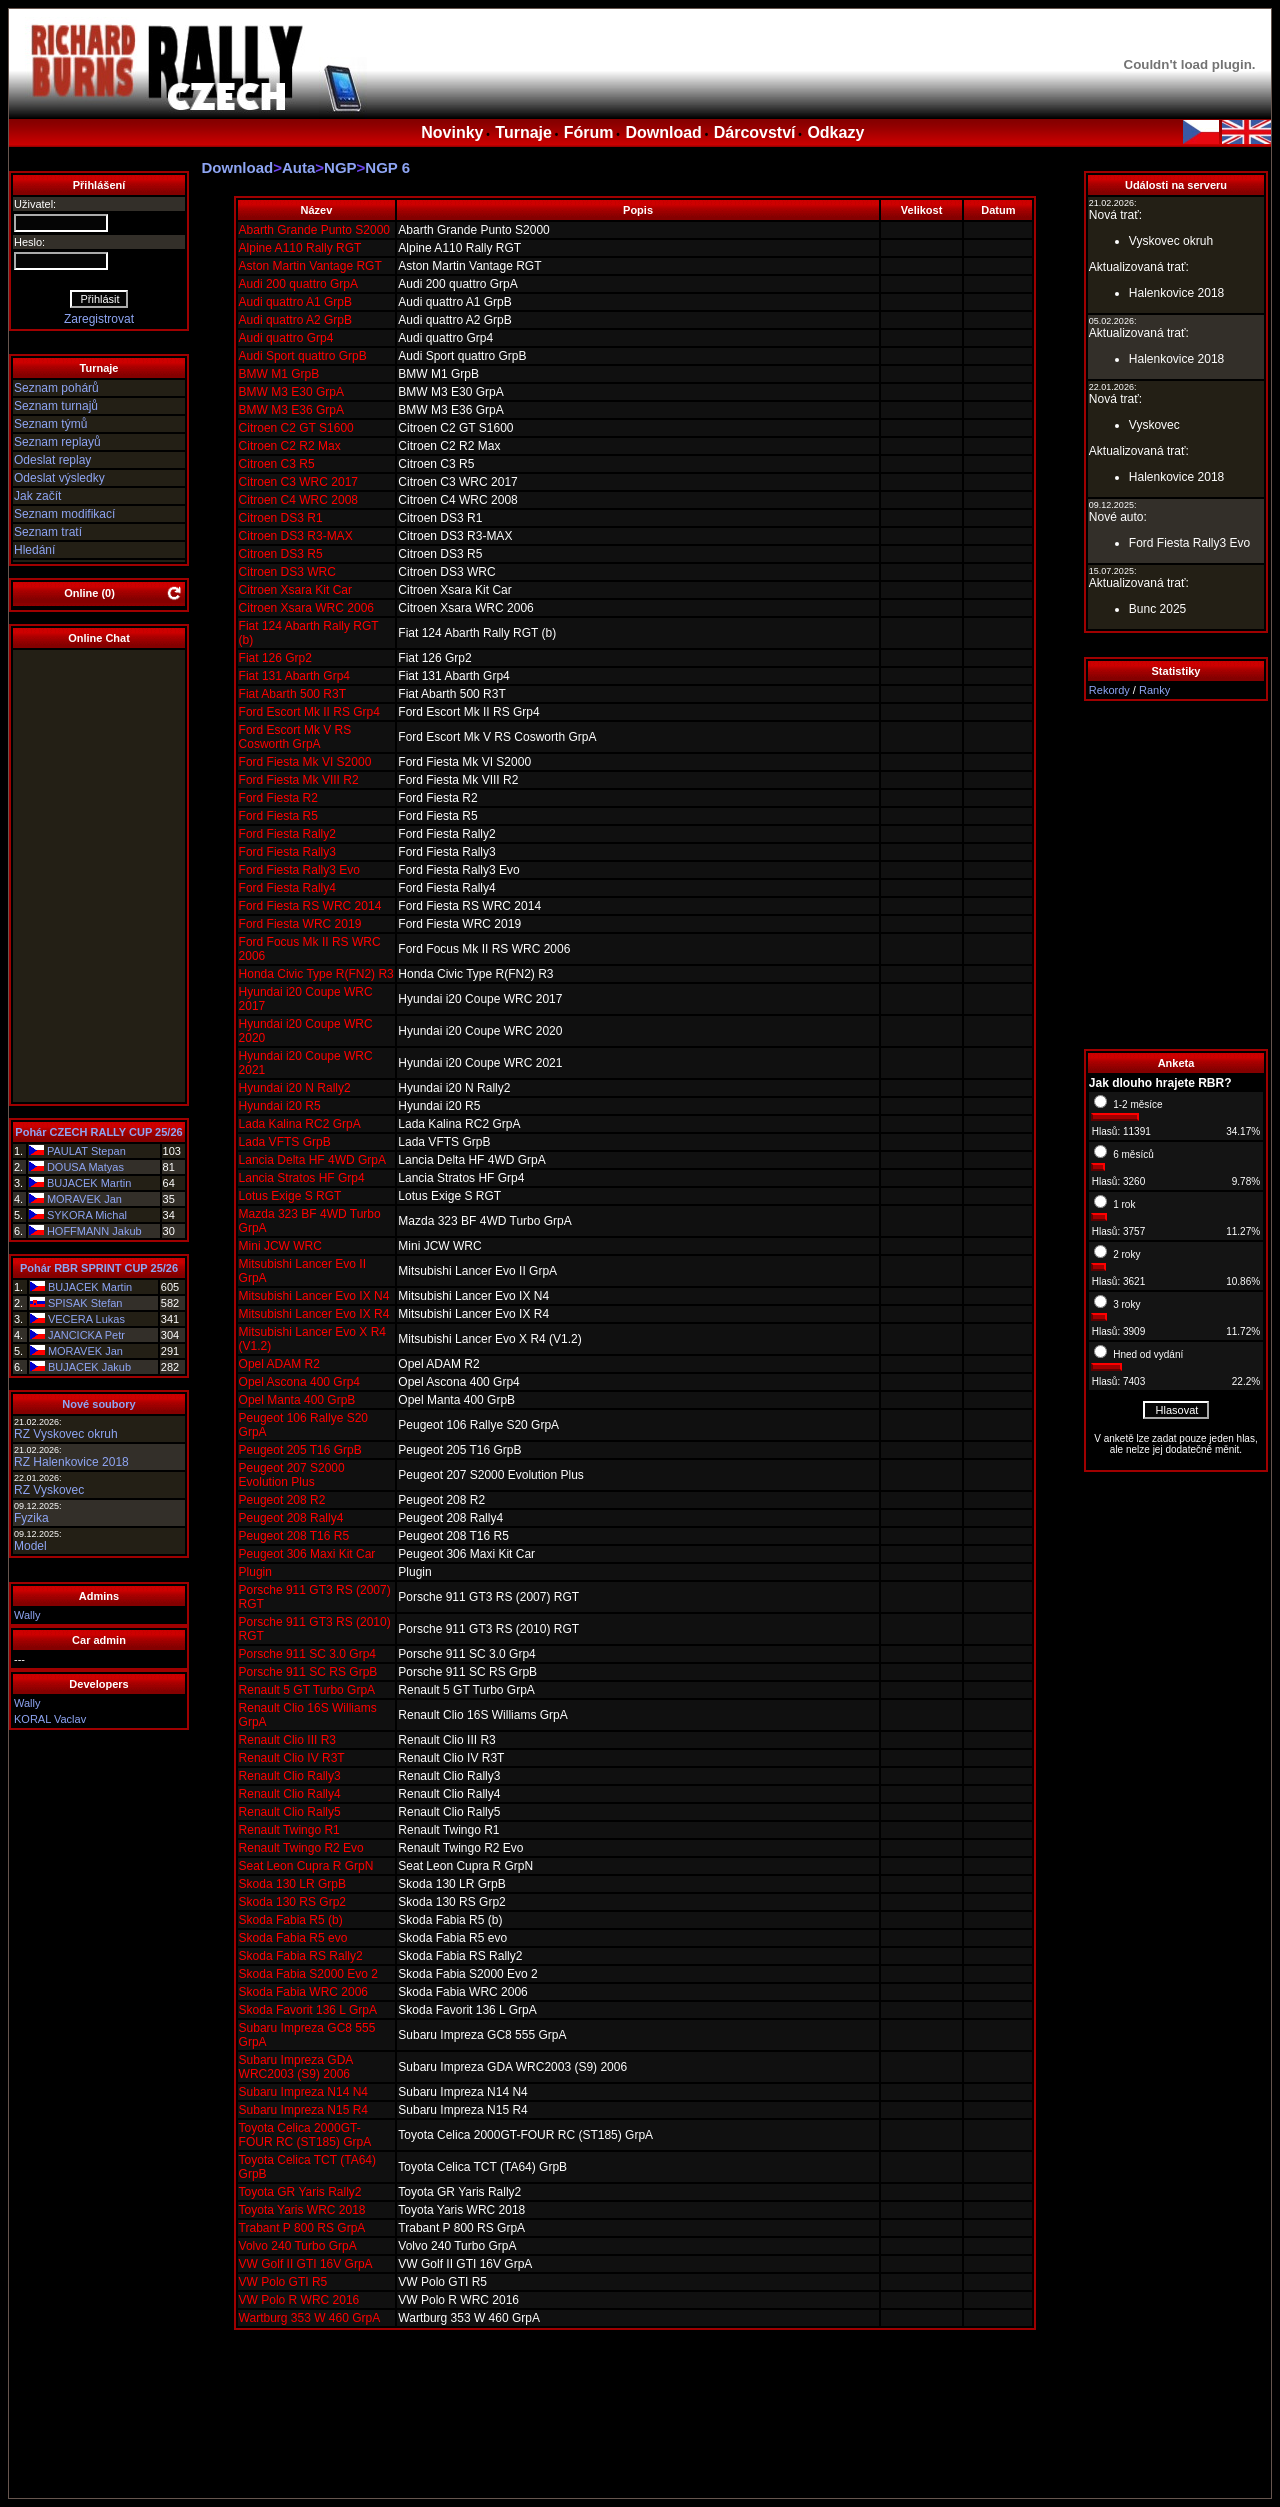 The image size is (1280, 2507). What do you see at coordinates (295, 590) in the screenshot?
I see `Citroen Xsara Kit Car` at bounding box center [295, 590].